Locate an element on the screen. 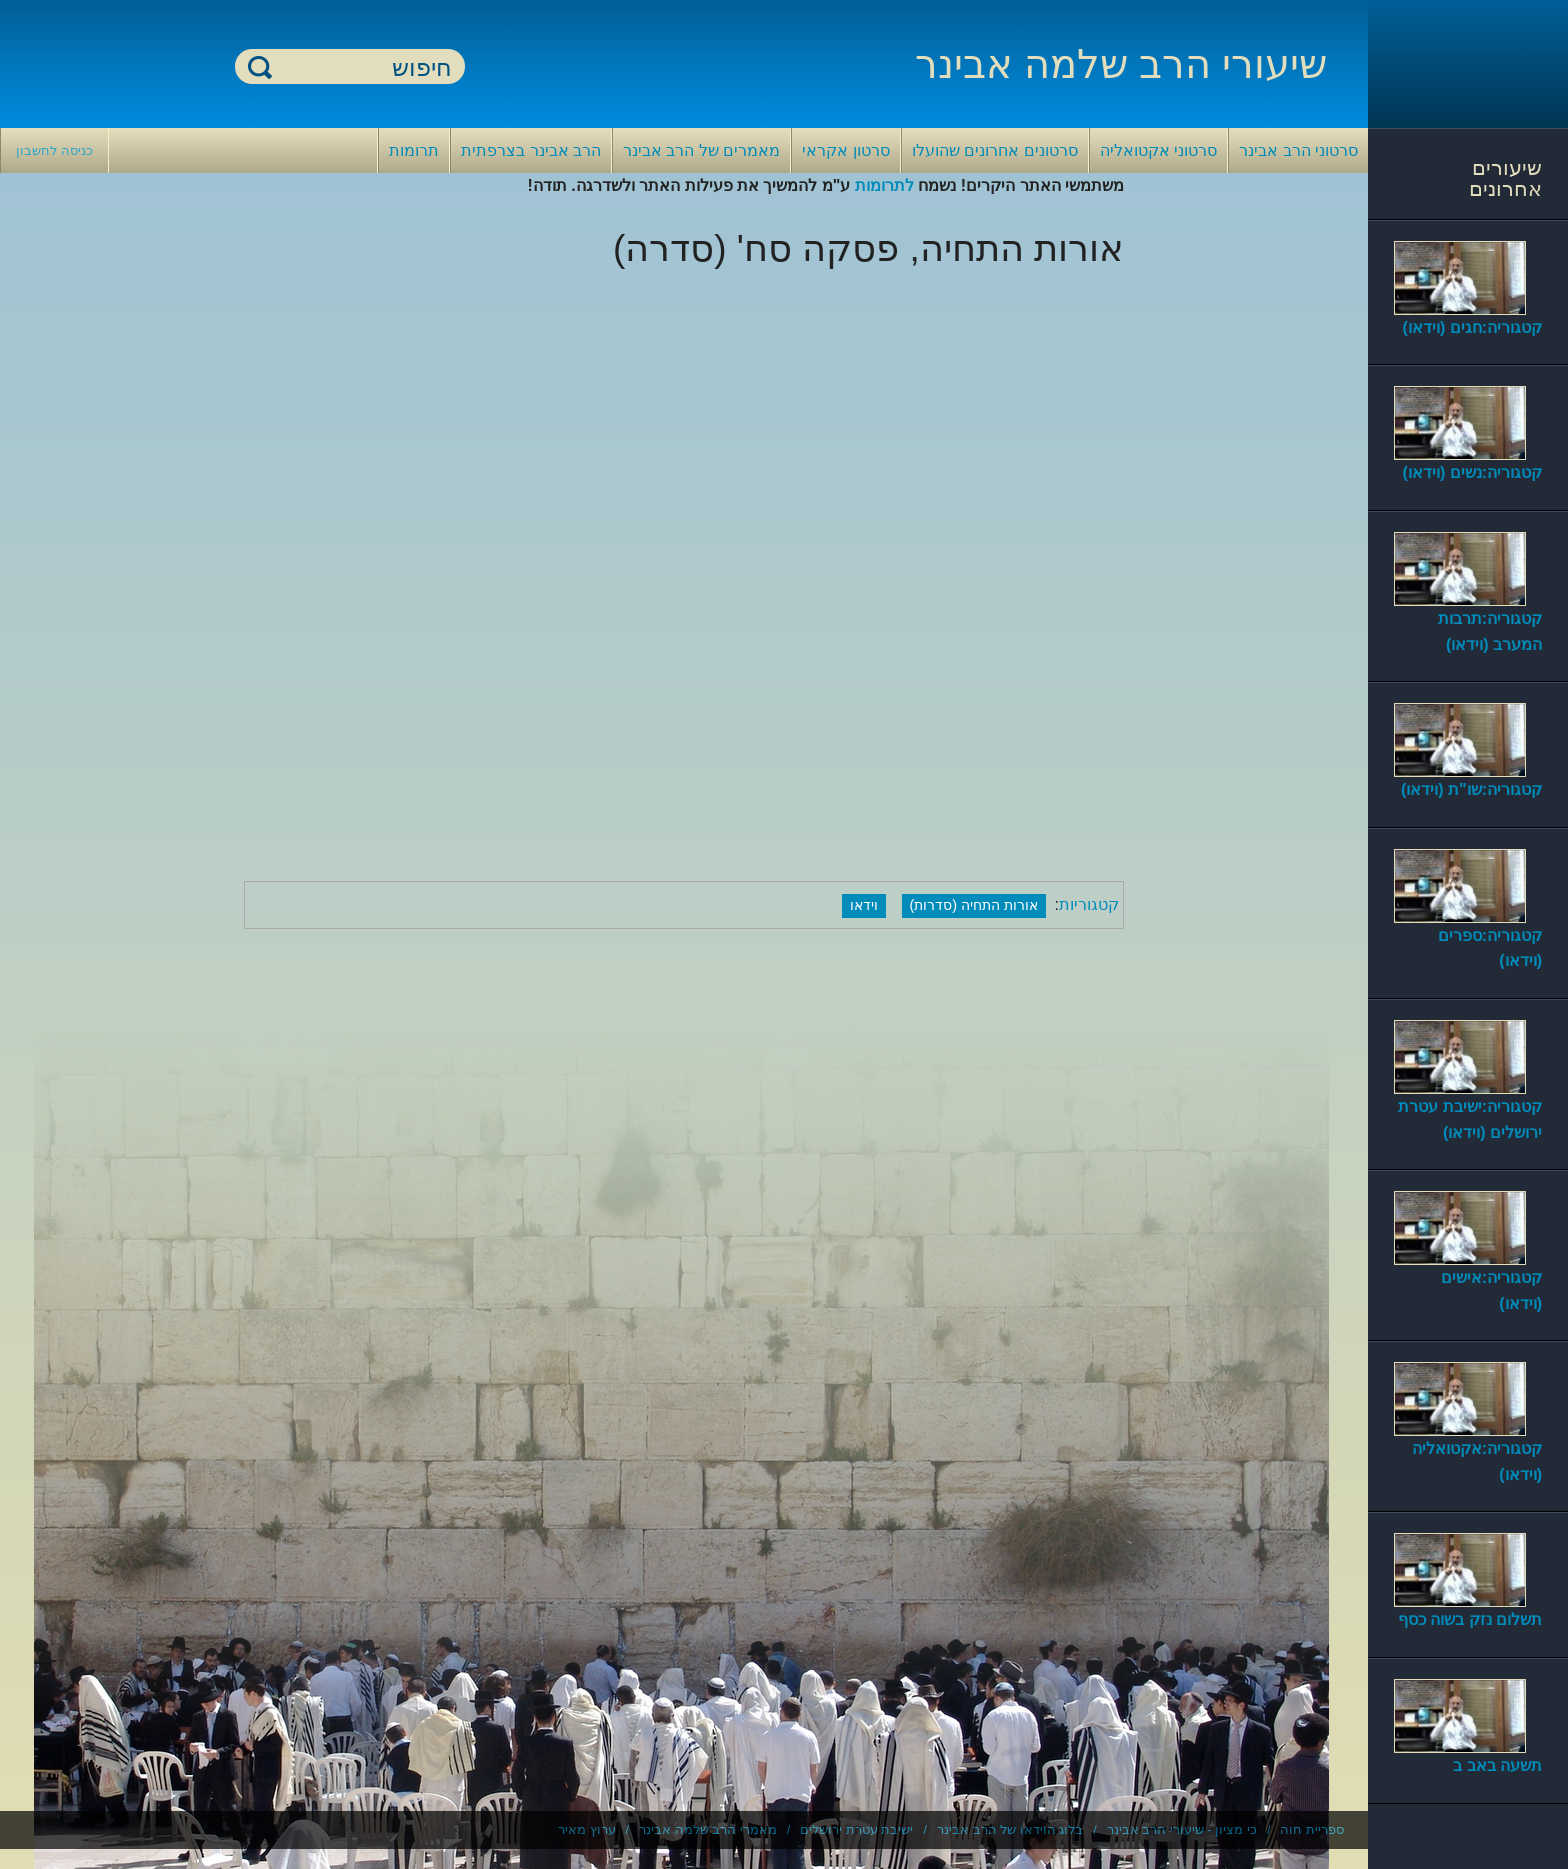 The width and height of the screenshot is (1568, 1869). תשעה באב ב is located at coordinates (1497, 1765).